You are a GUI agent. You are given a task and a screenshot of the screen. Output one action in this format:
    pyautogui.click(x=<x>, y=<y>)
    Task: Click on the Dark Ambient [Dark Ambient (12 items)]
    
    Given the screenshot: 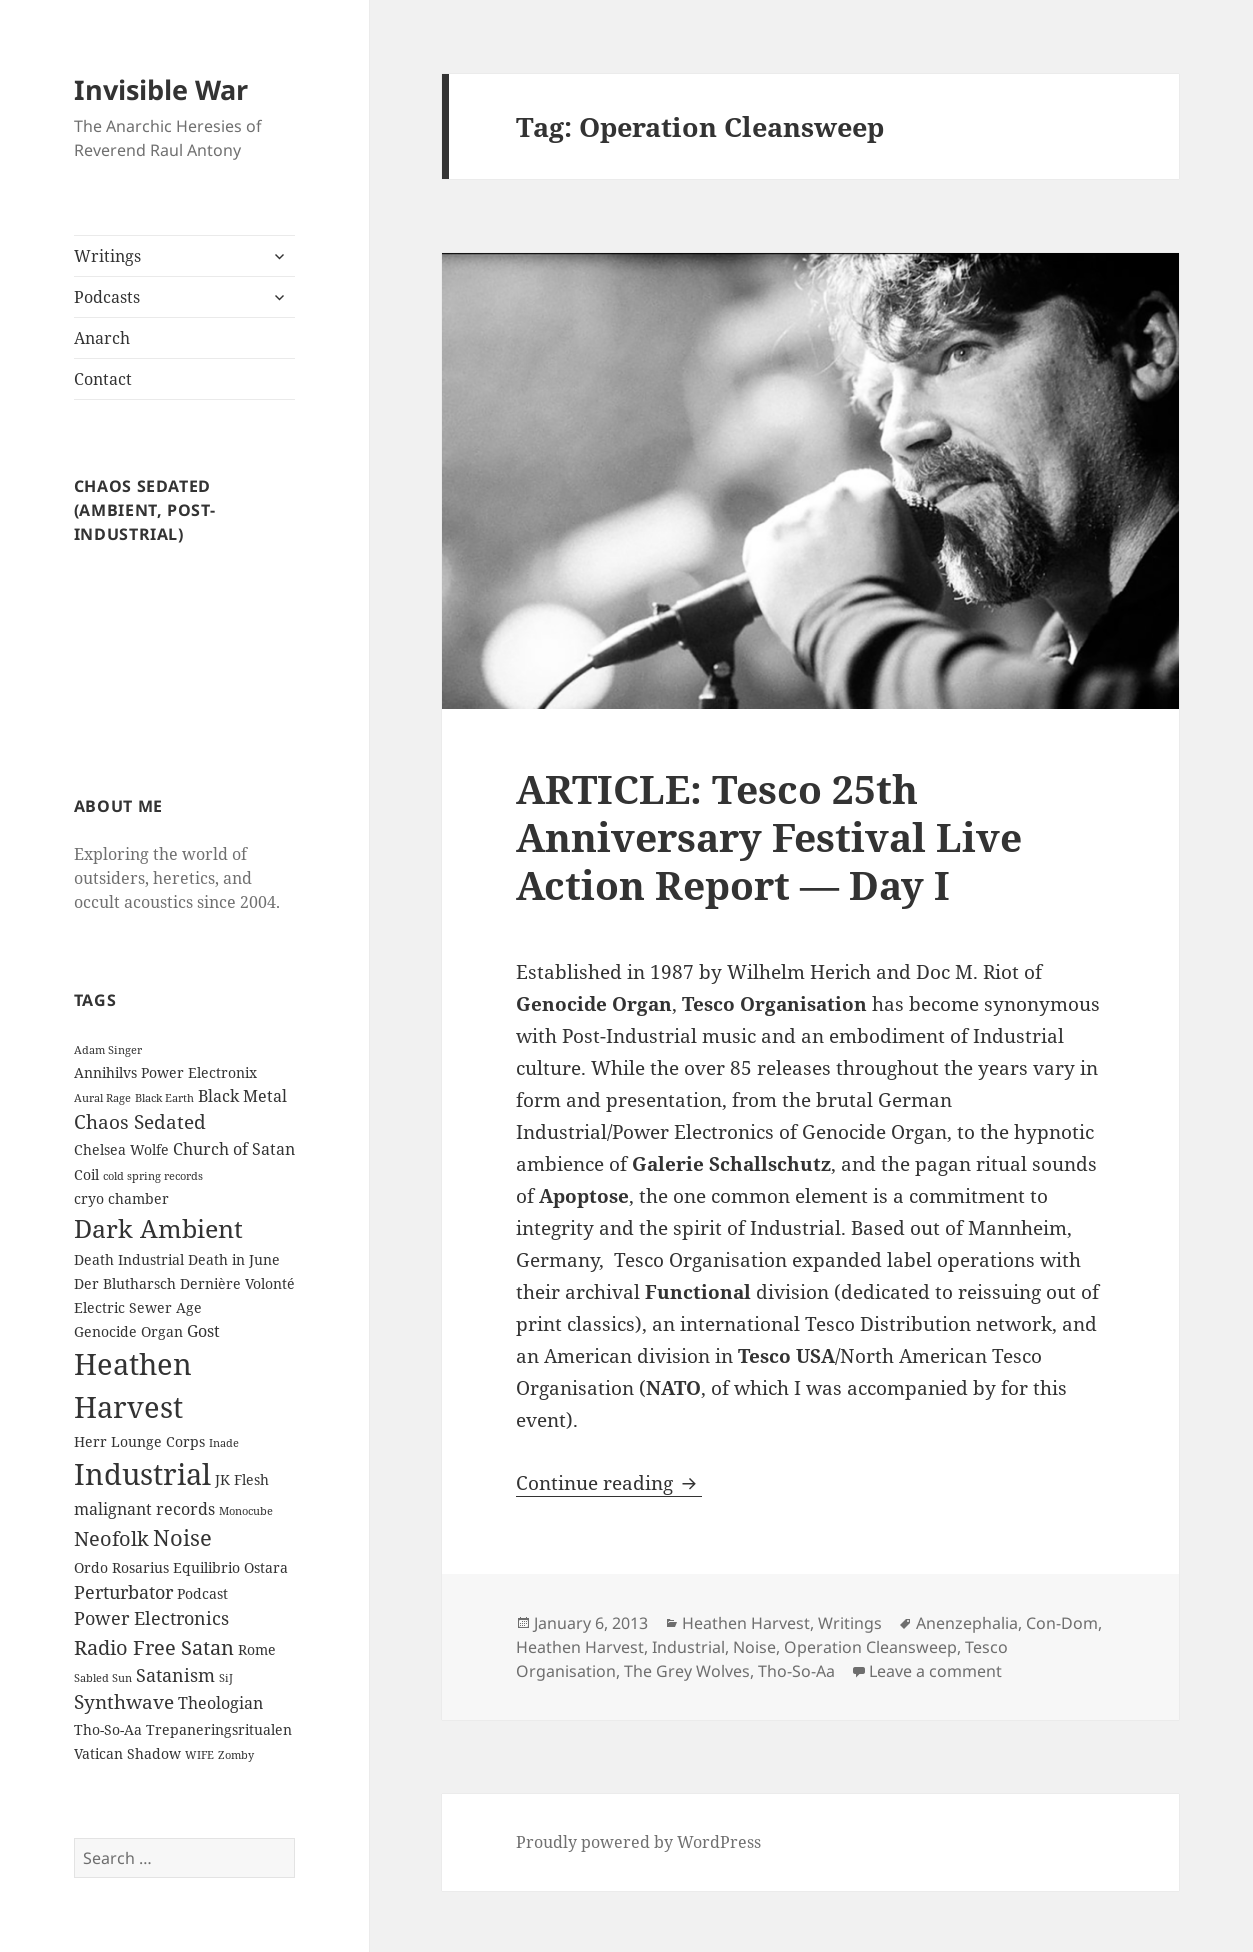 What is the action you would take?
    pyautogui.click(x=158, y=1228)
    